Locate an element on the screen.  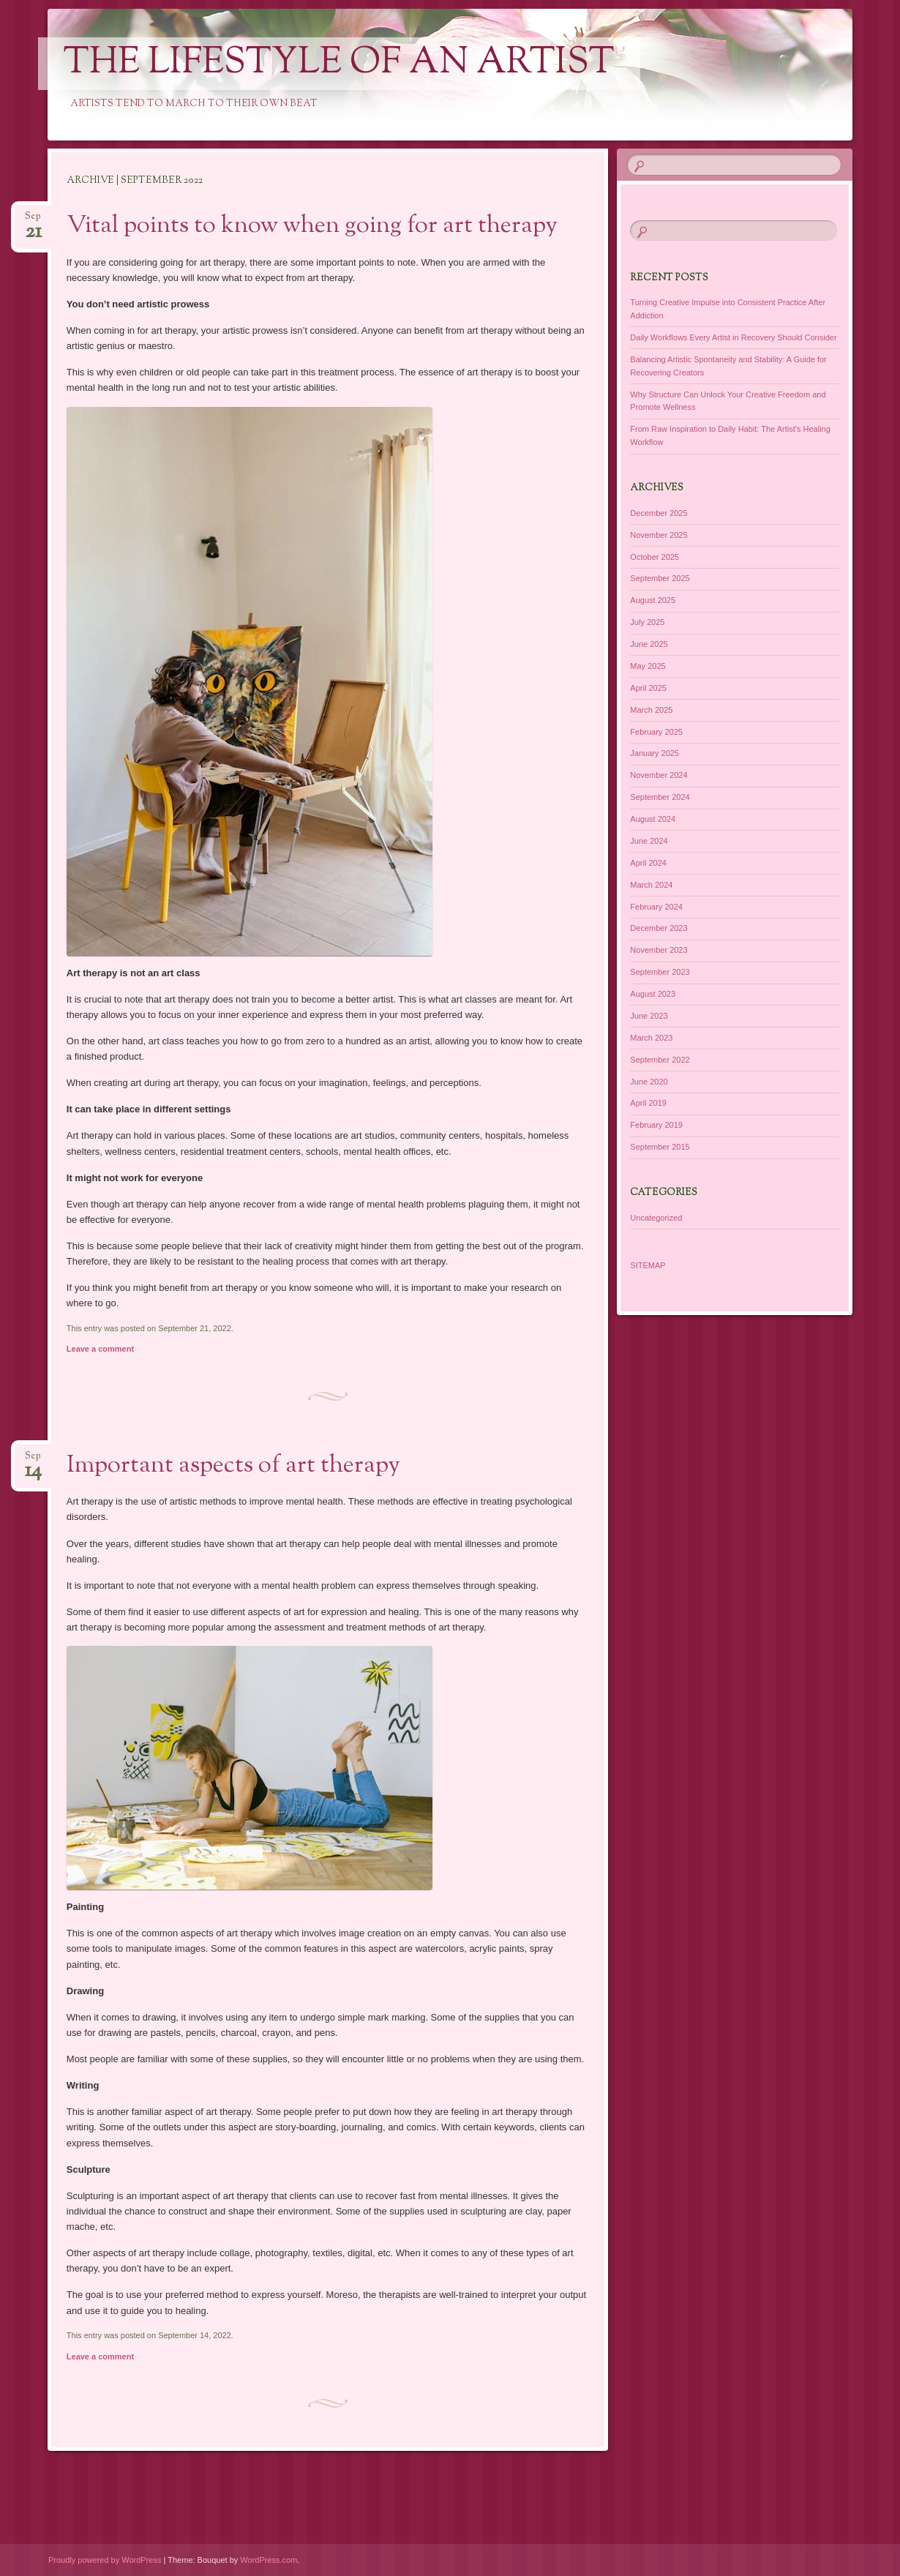
Proudly powered by WordPress is located at coordinates (104, 2560).